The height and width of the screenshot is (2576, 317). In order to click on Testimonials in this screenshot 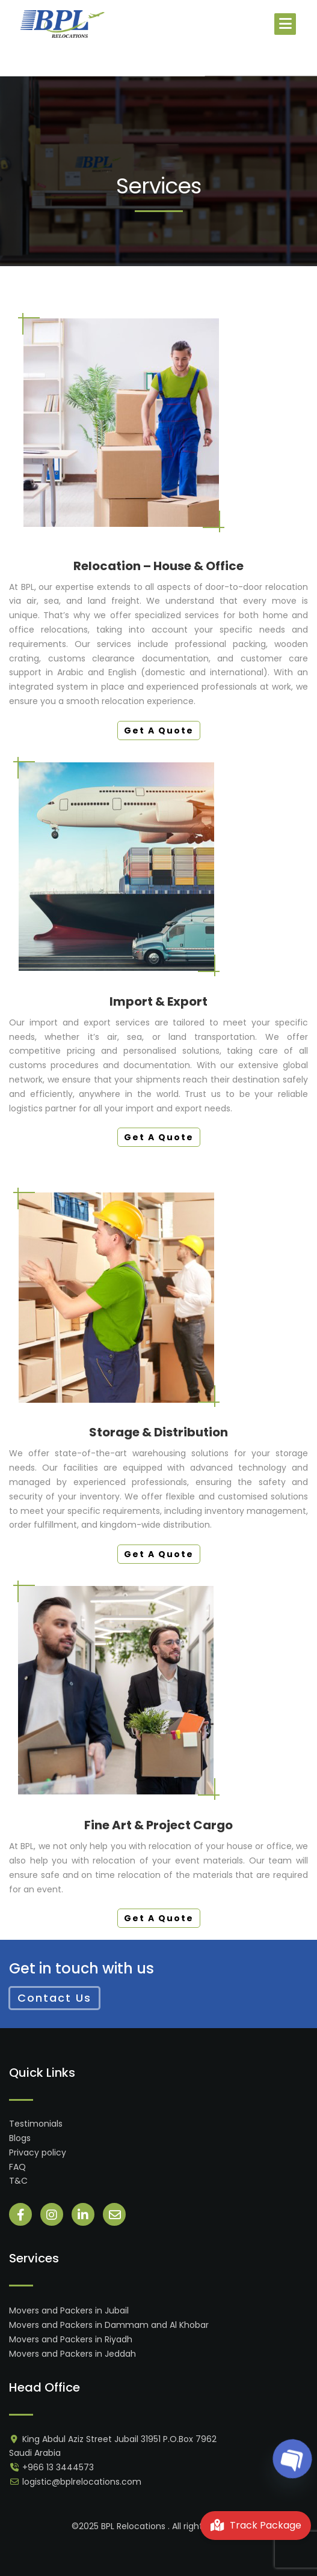, I will do `click(36, 2124)`.